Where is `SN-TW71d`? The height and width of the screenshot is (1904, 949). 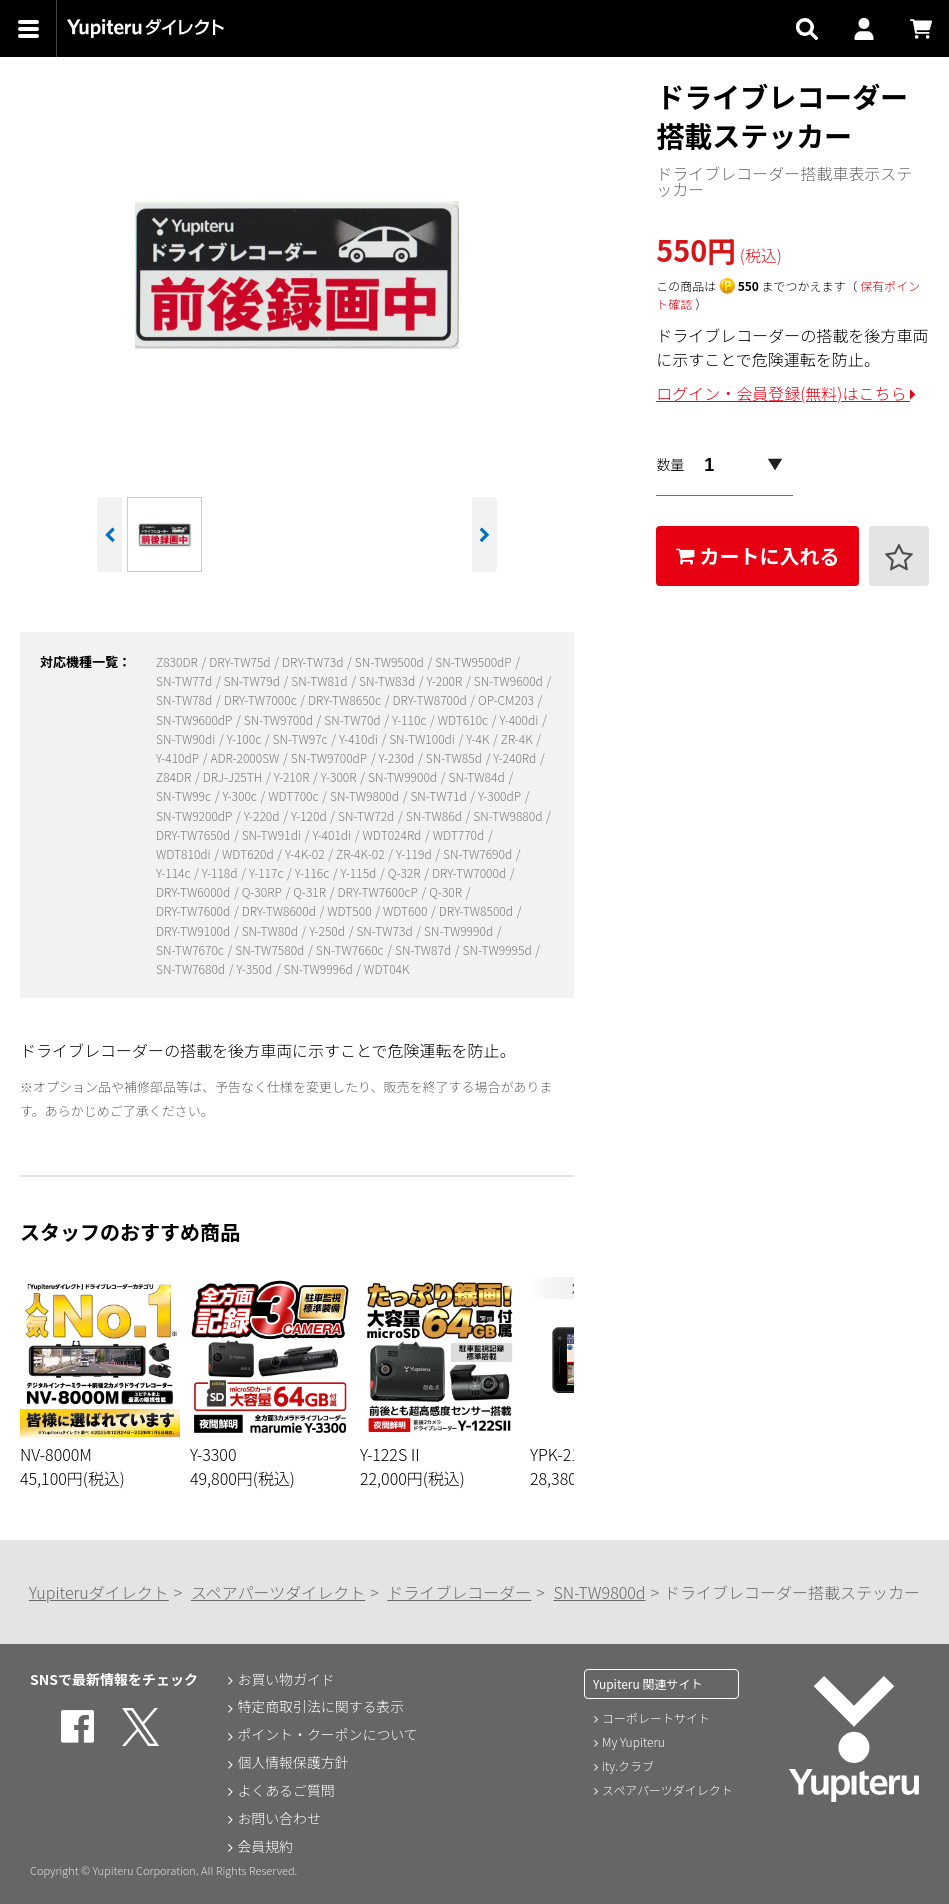
SN-TW71d is located at coordinates (439, 795).